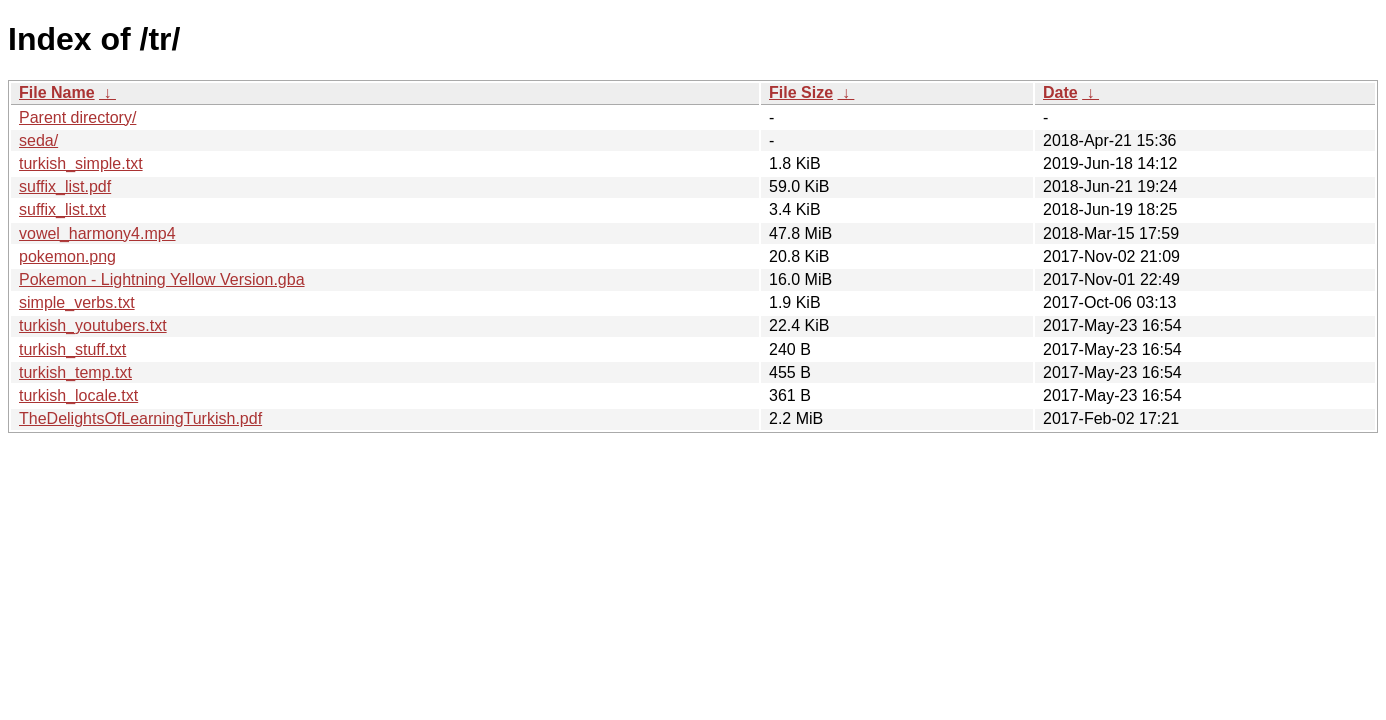 The height and width of the screenshot is (720, 1386). Describe the element at coordinates (77, 302) in the screenshot. I see `simple_verbs.txt` at that location.